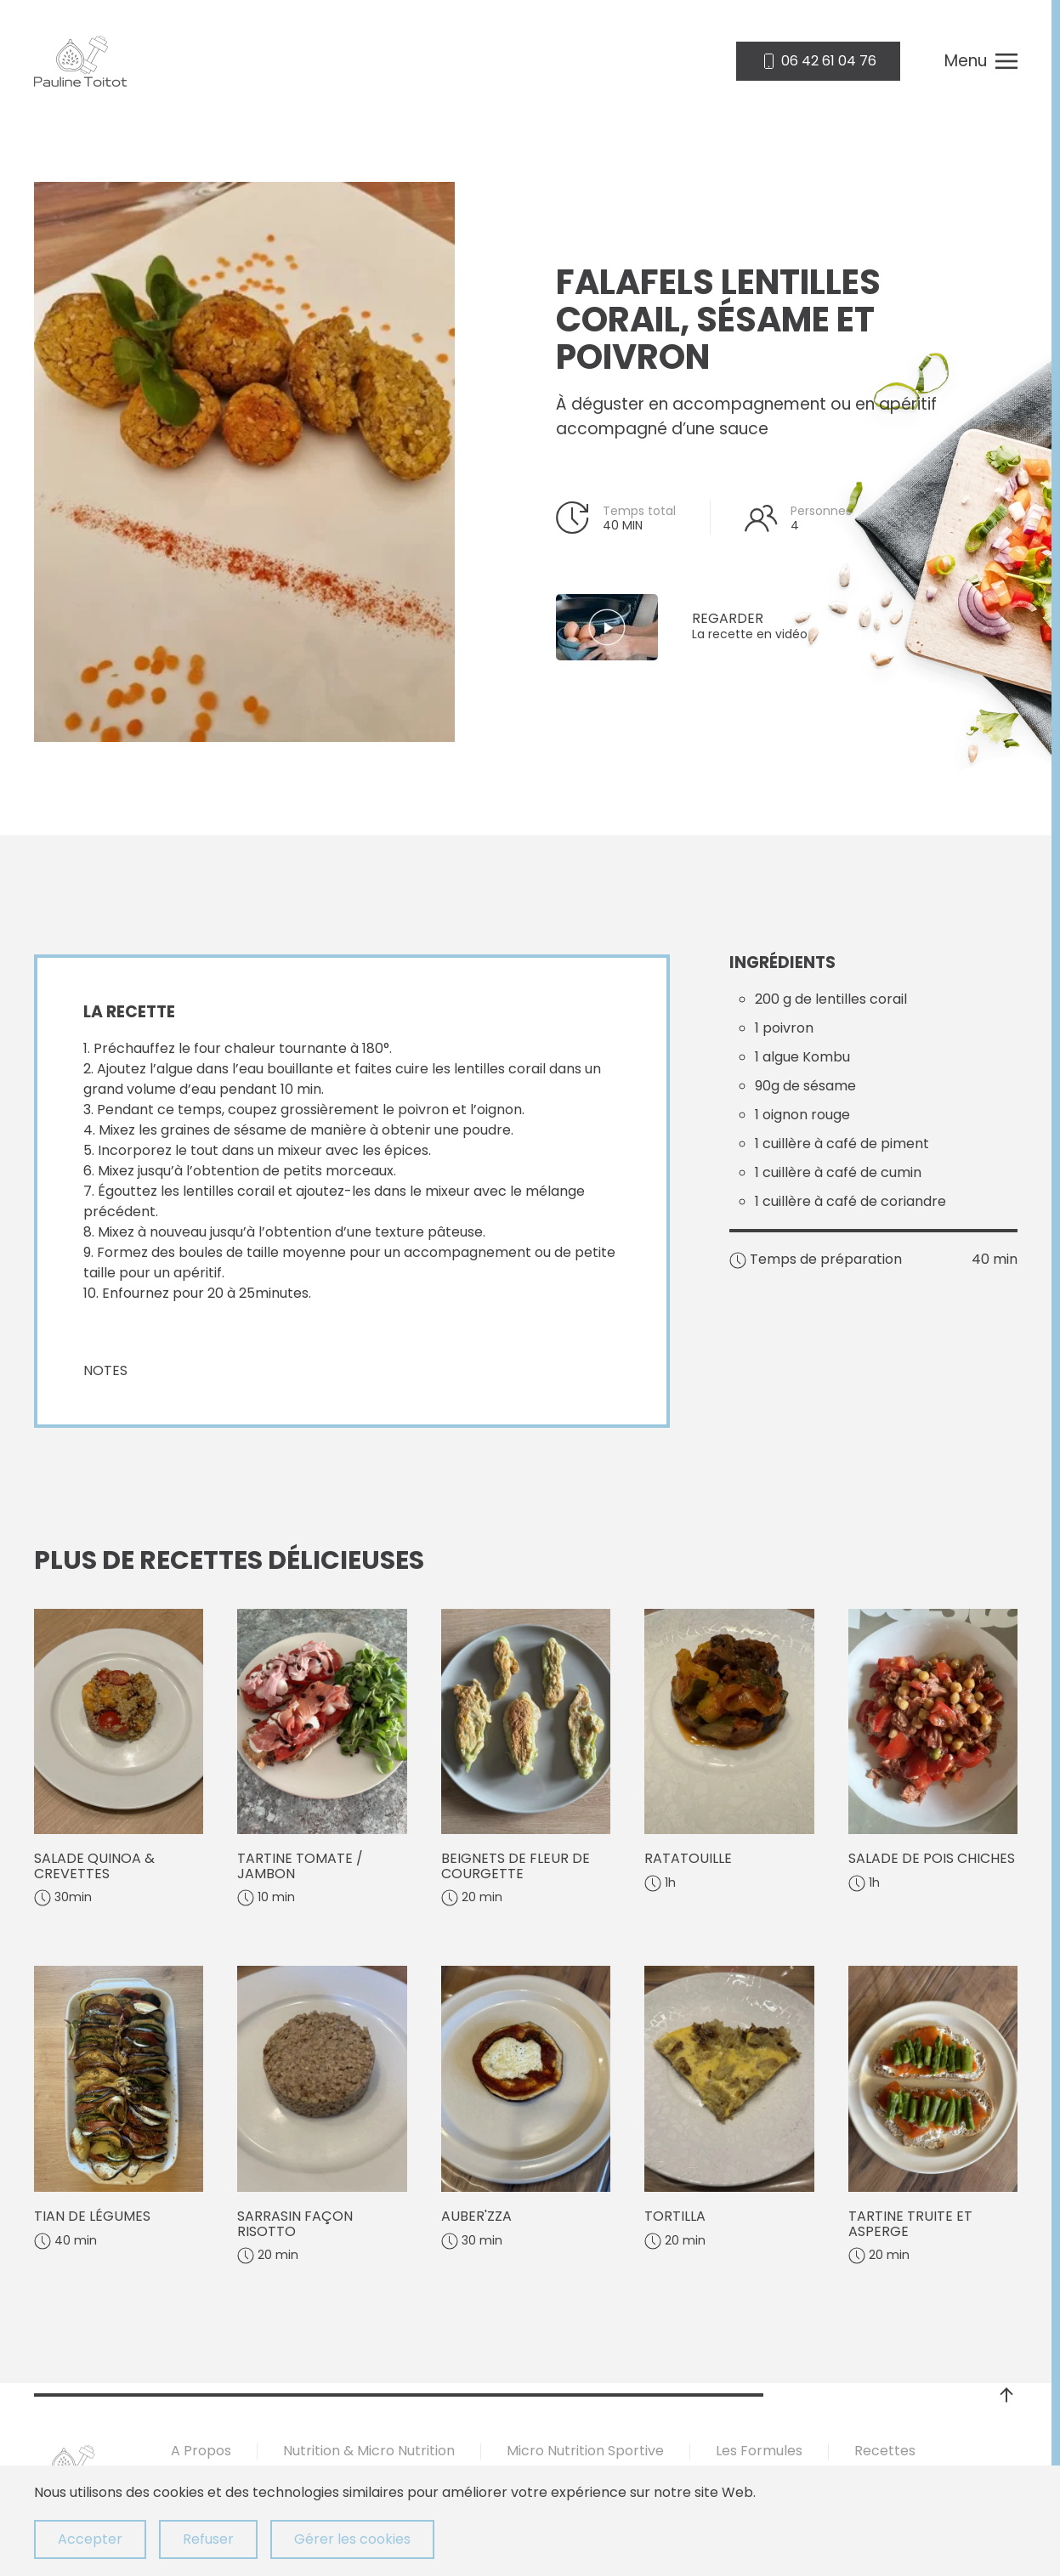 The height and width of the screenshot is (2576, 1060). What do you see at coordinates (932, 1758) in the screenshot?
I see `[Salade de pois chiches]` at bounding box center [932, 1758].